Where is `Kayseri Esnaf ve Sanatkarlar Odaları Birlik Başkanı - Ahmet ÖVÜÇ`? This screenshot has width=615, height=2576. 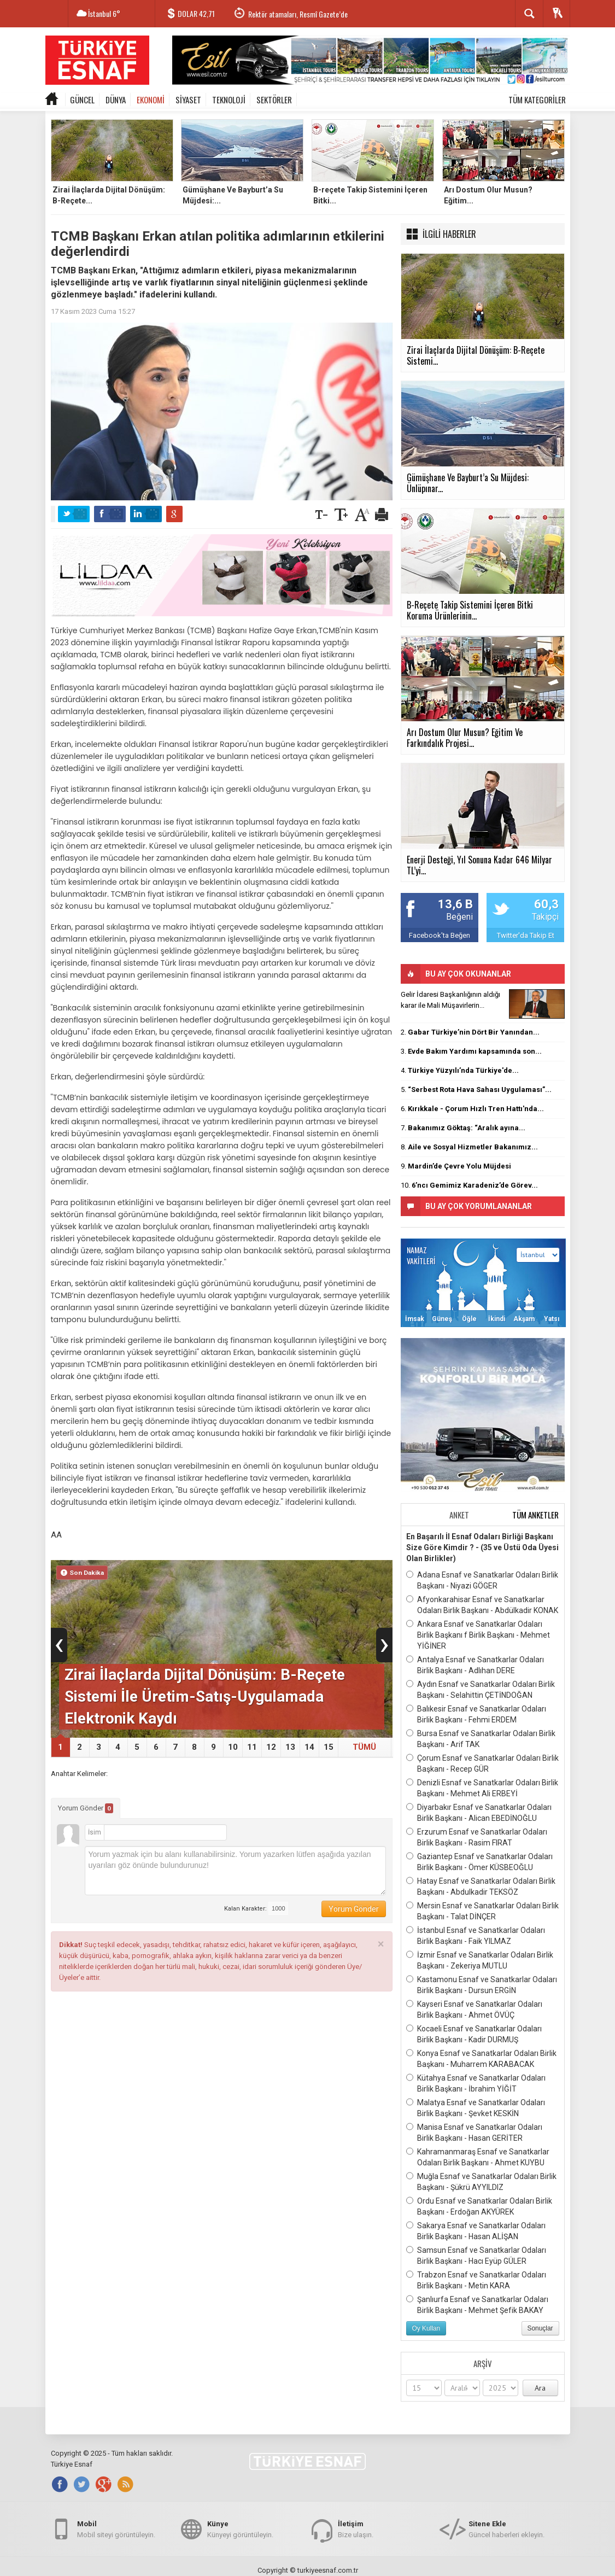 Kayseri Esnaf ve Sanatkarlar Odaları Birlik Başkanı - Ahmet ÖVÜÇ is located at coordinates (474, 2009).